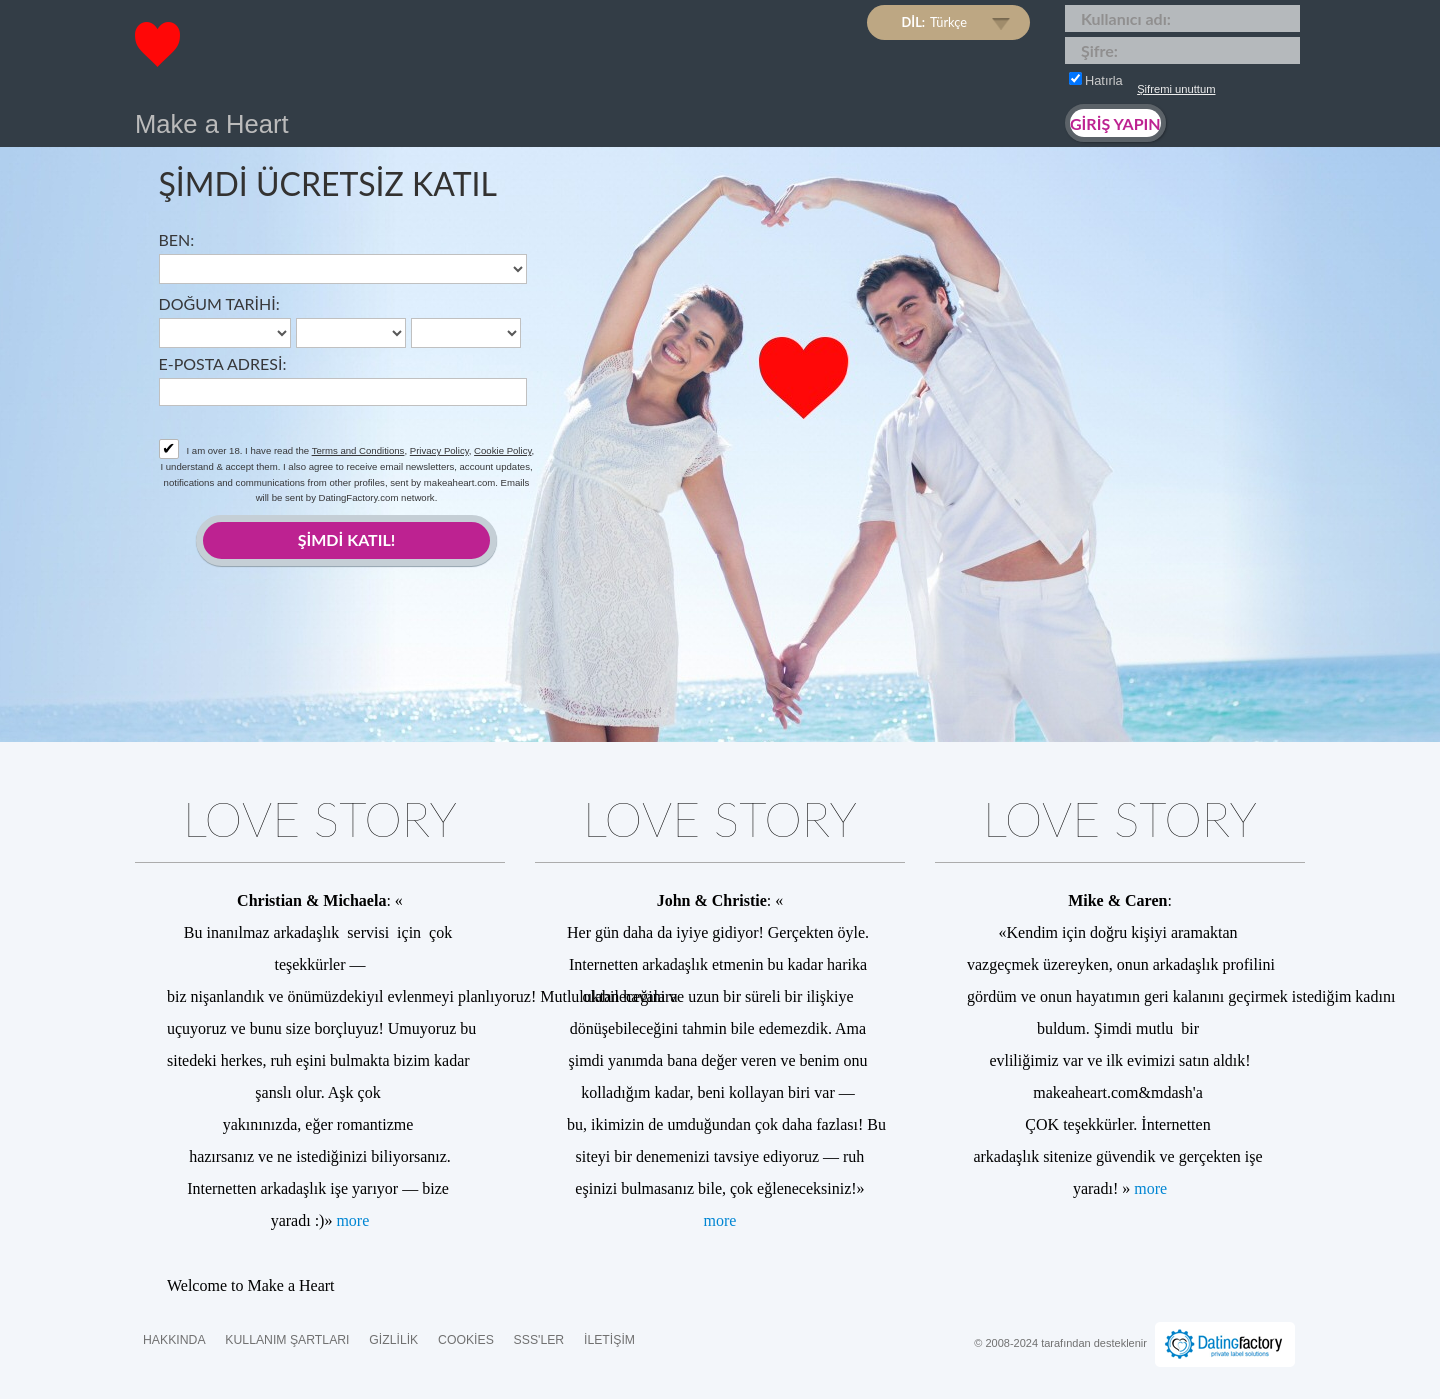 The width and height of the screenshot is (1440, 1399). What do you see at coordinates (352, 1220) in the screenshot?
I see `more` at bounding box center [352, 1220].